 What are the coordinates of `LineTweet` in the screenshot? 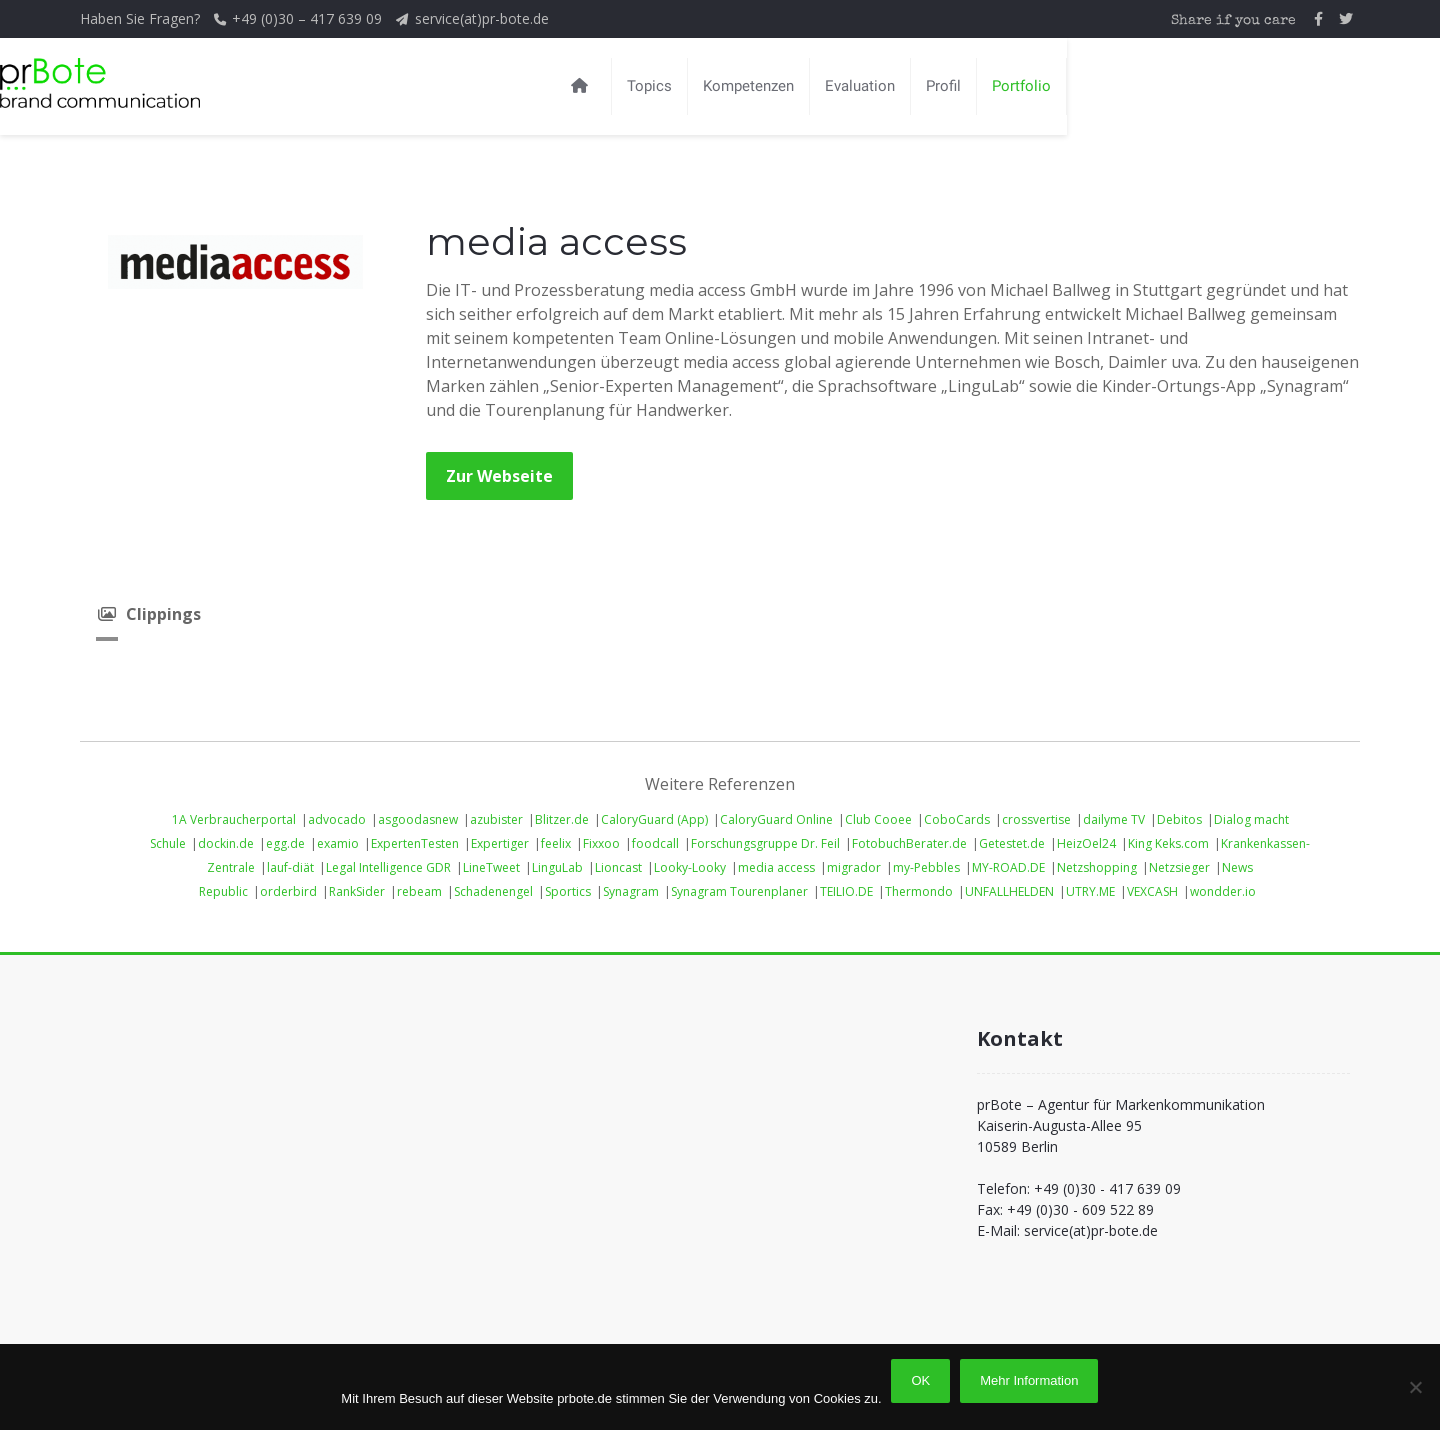 It's located at (491, 867).